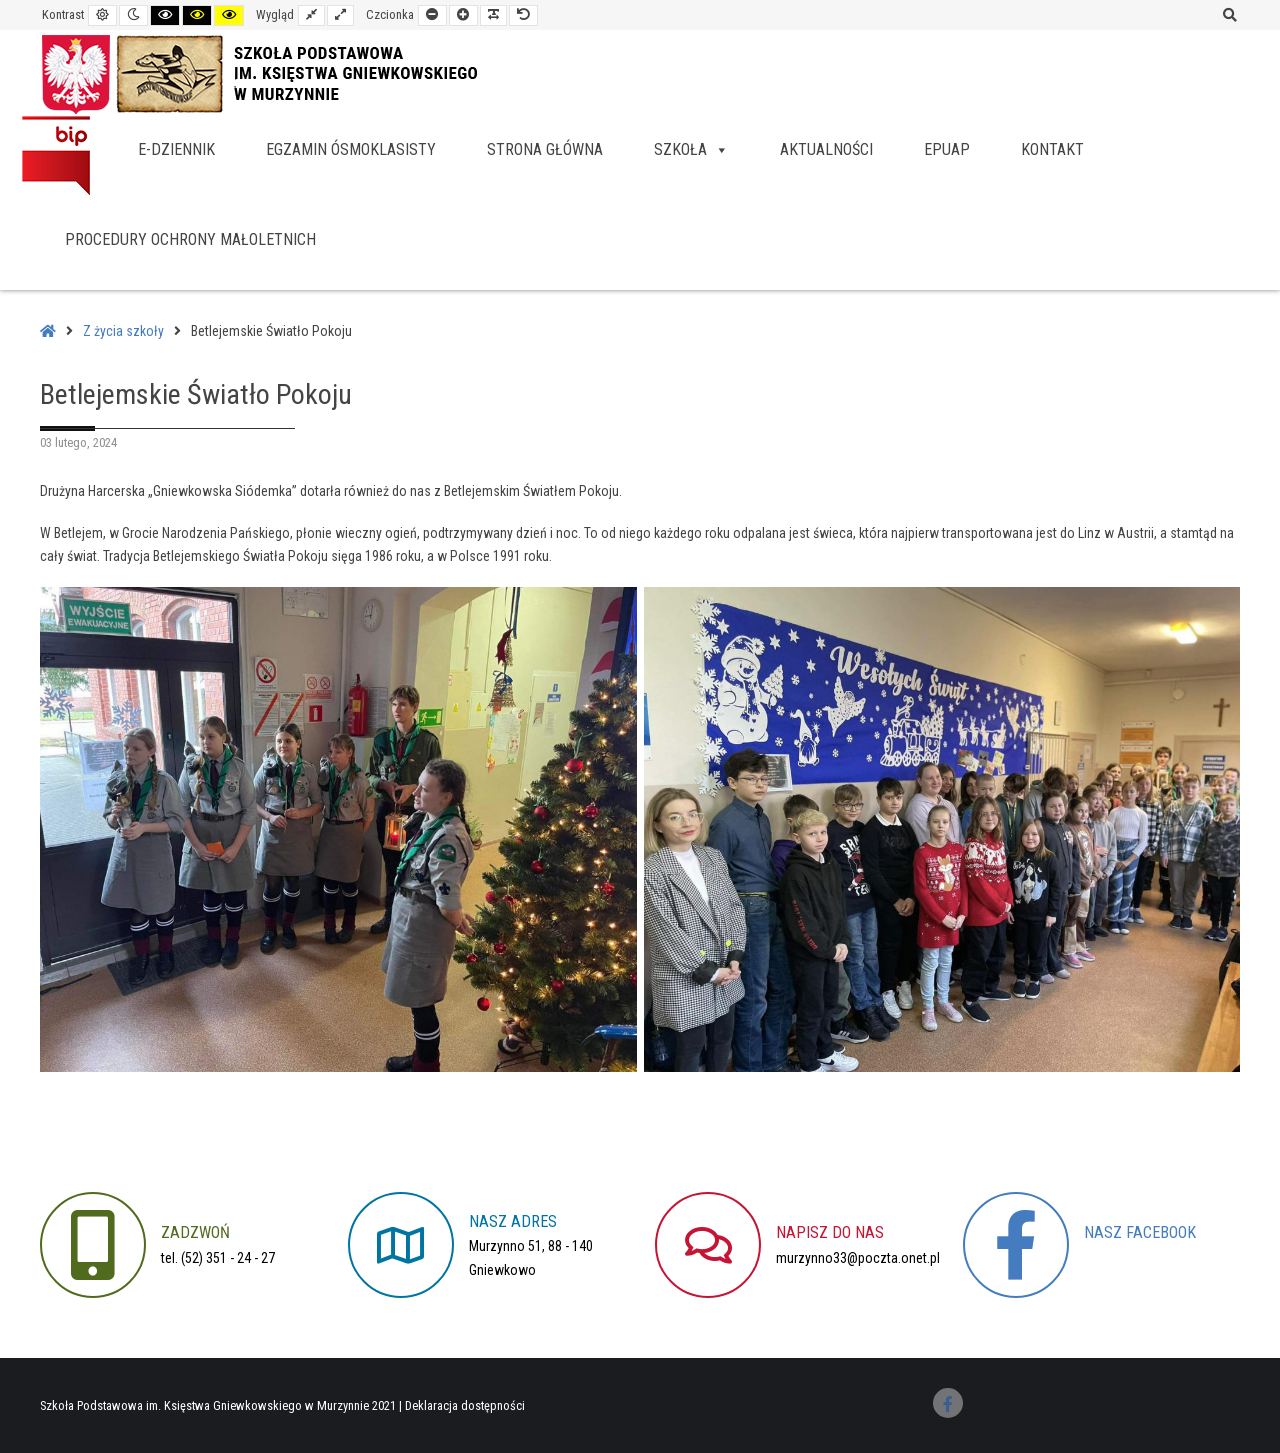 This screenshot has height=1453, width=1280. Describe the element at coordinates (190, 239) in the screenshot. I see `Procedury Ochrony Małoletnich` at that location.